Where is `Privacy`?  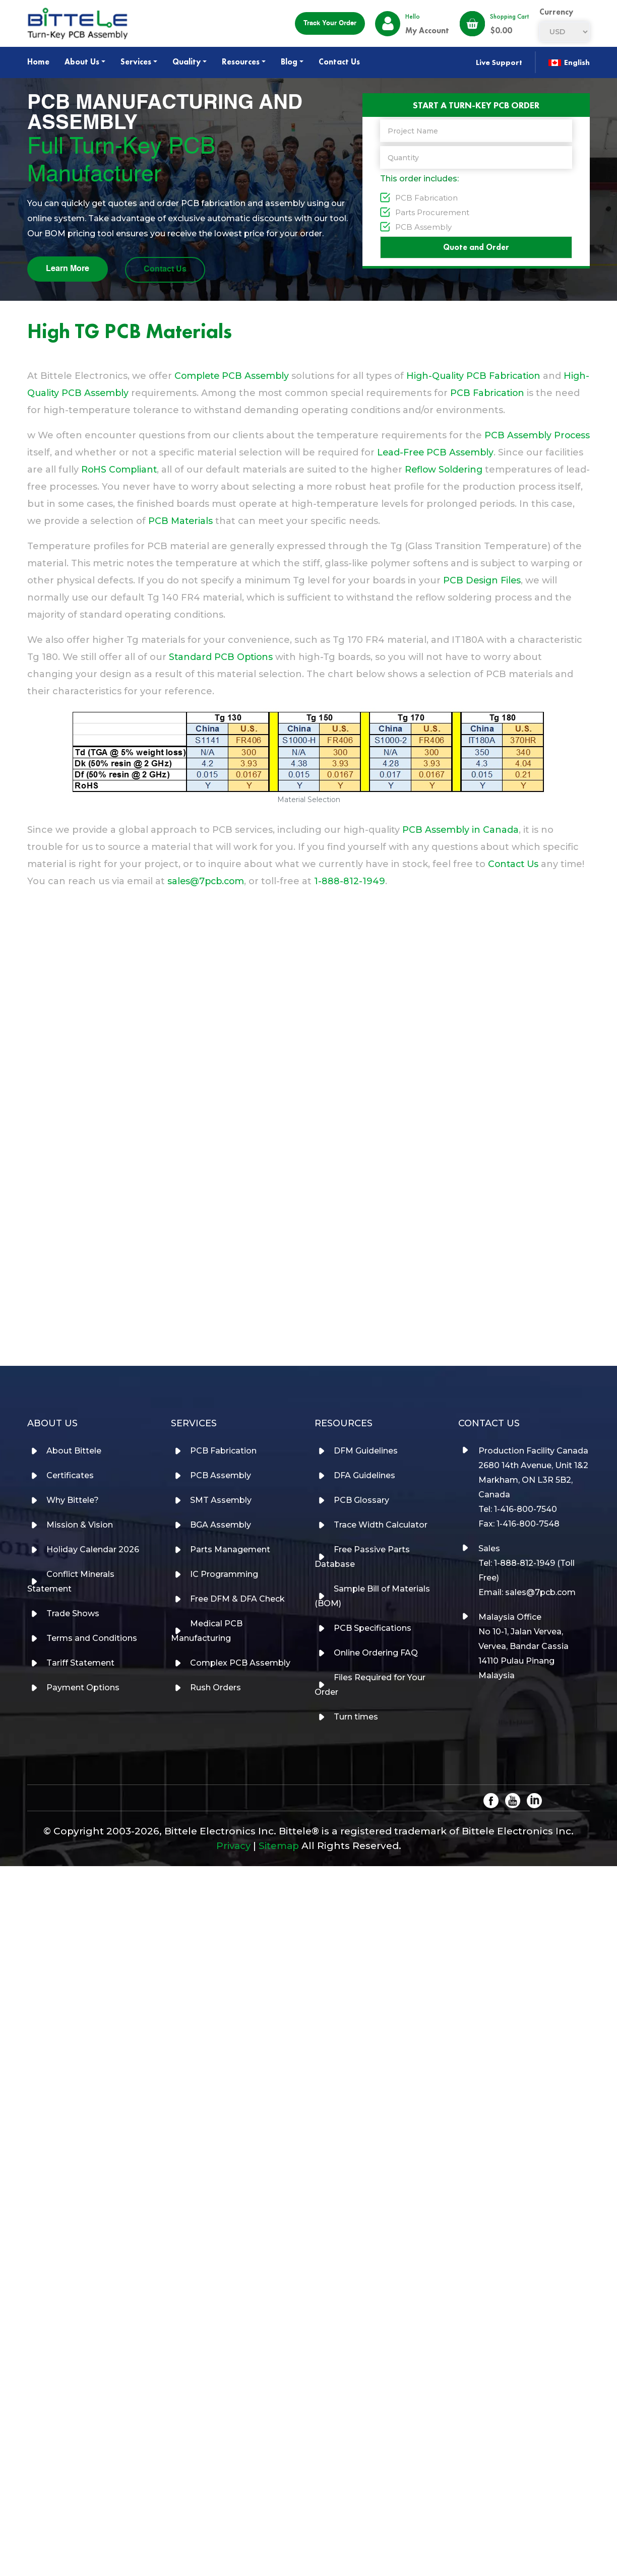
Privacy is located at coordinates (233, 1845).